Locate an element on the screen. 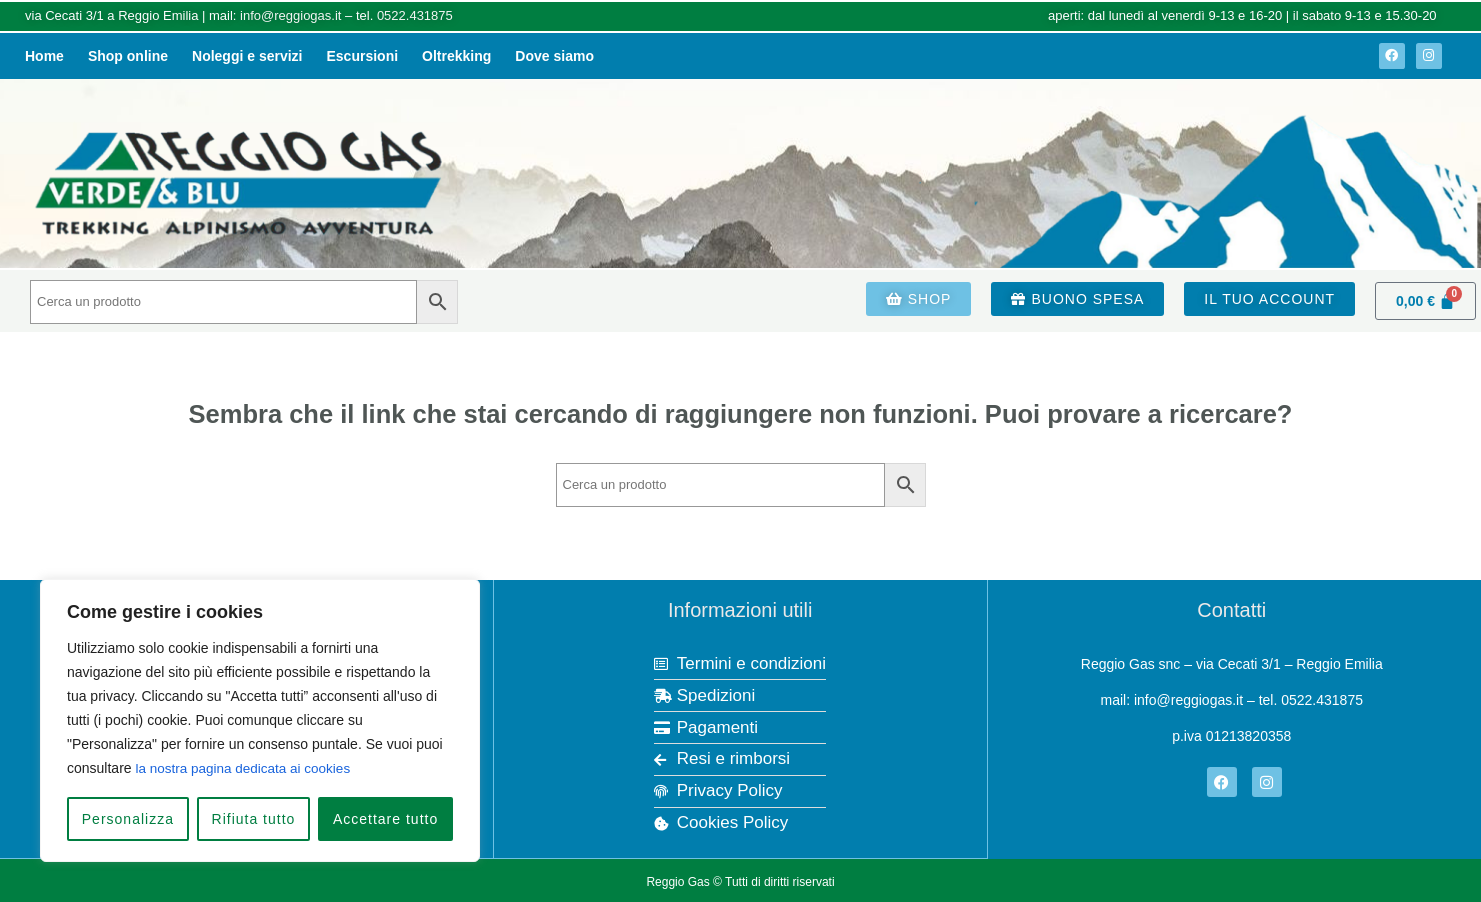  la nostra pagina dedicata ai cookies is located at coordinates (246, 769).